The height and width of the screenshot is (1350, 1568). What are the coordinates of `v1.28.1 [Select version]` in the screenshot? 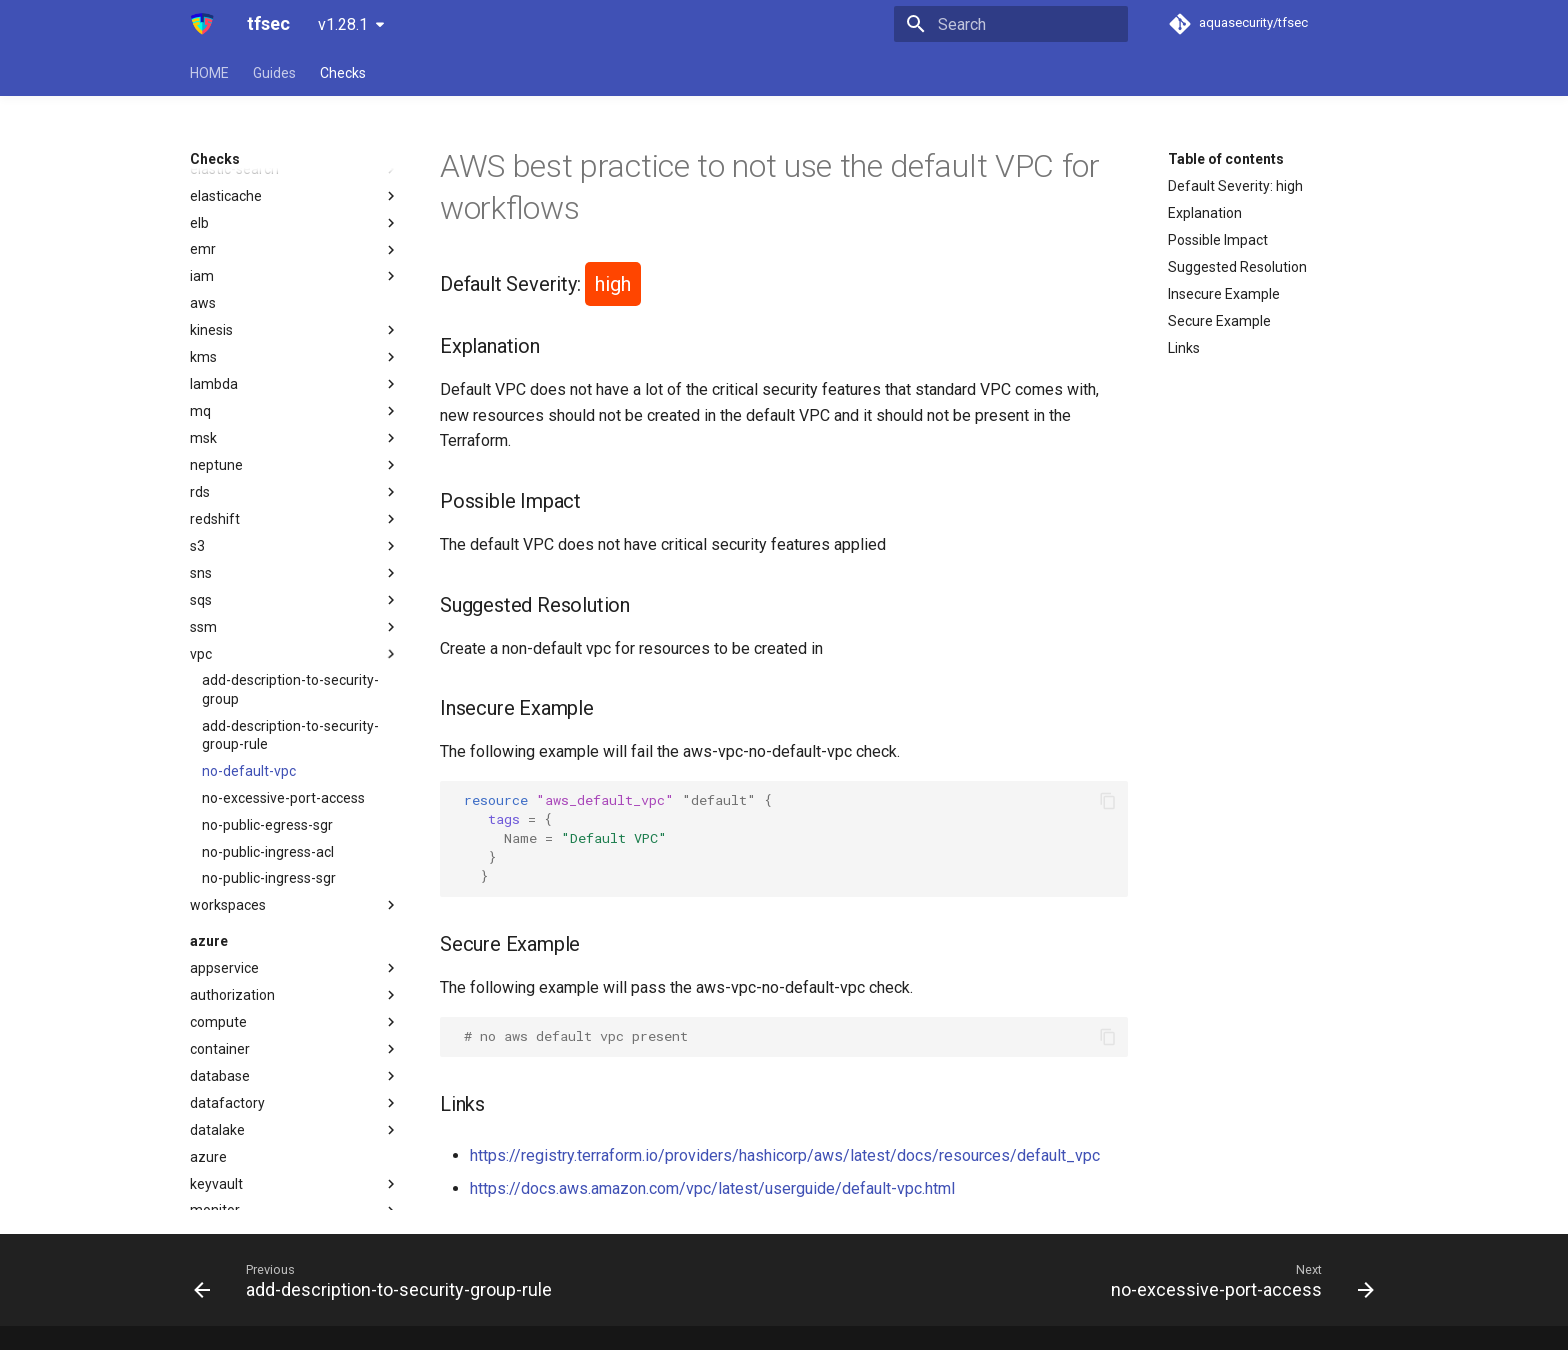 It's located at (343, 24).